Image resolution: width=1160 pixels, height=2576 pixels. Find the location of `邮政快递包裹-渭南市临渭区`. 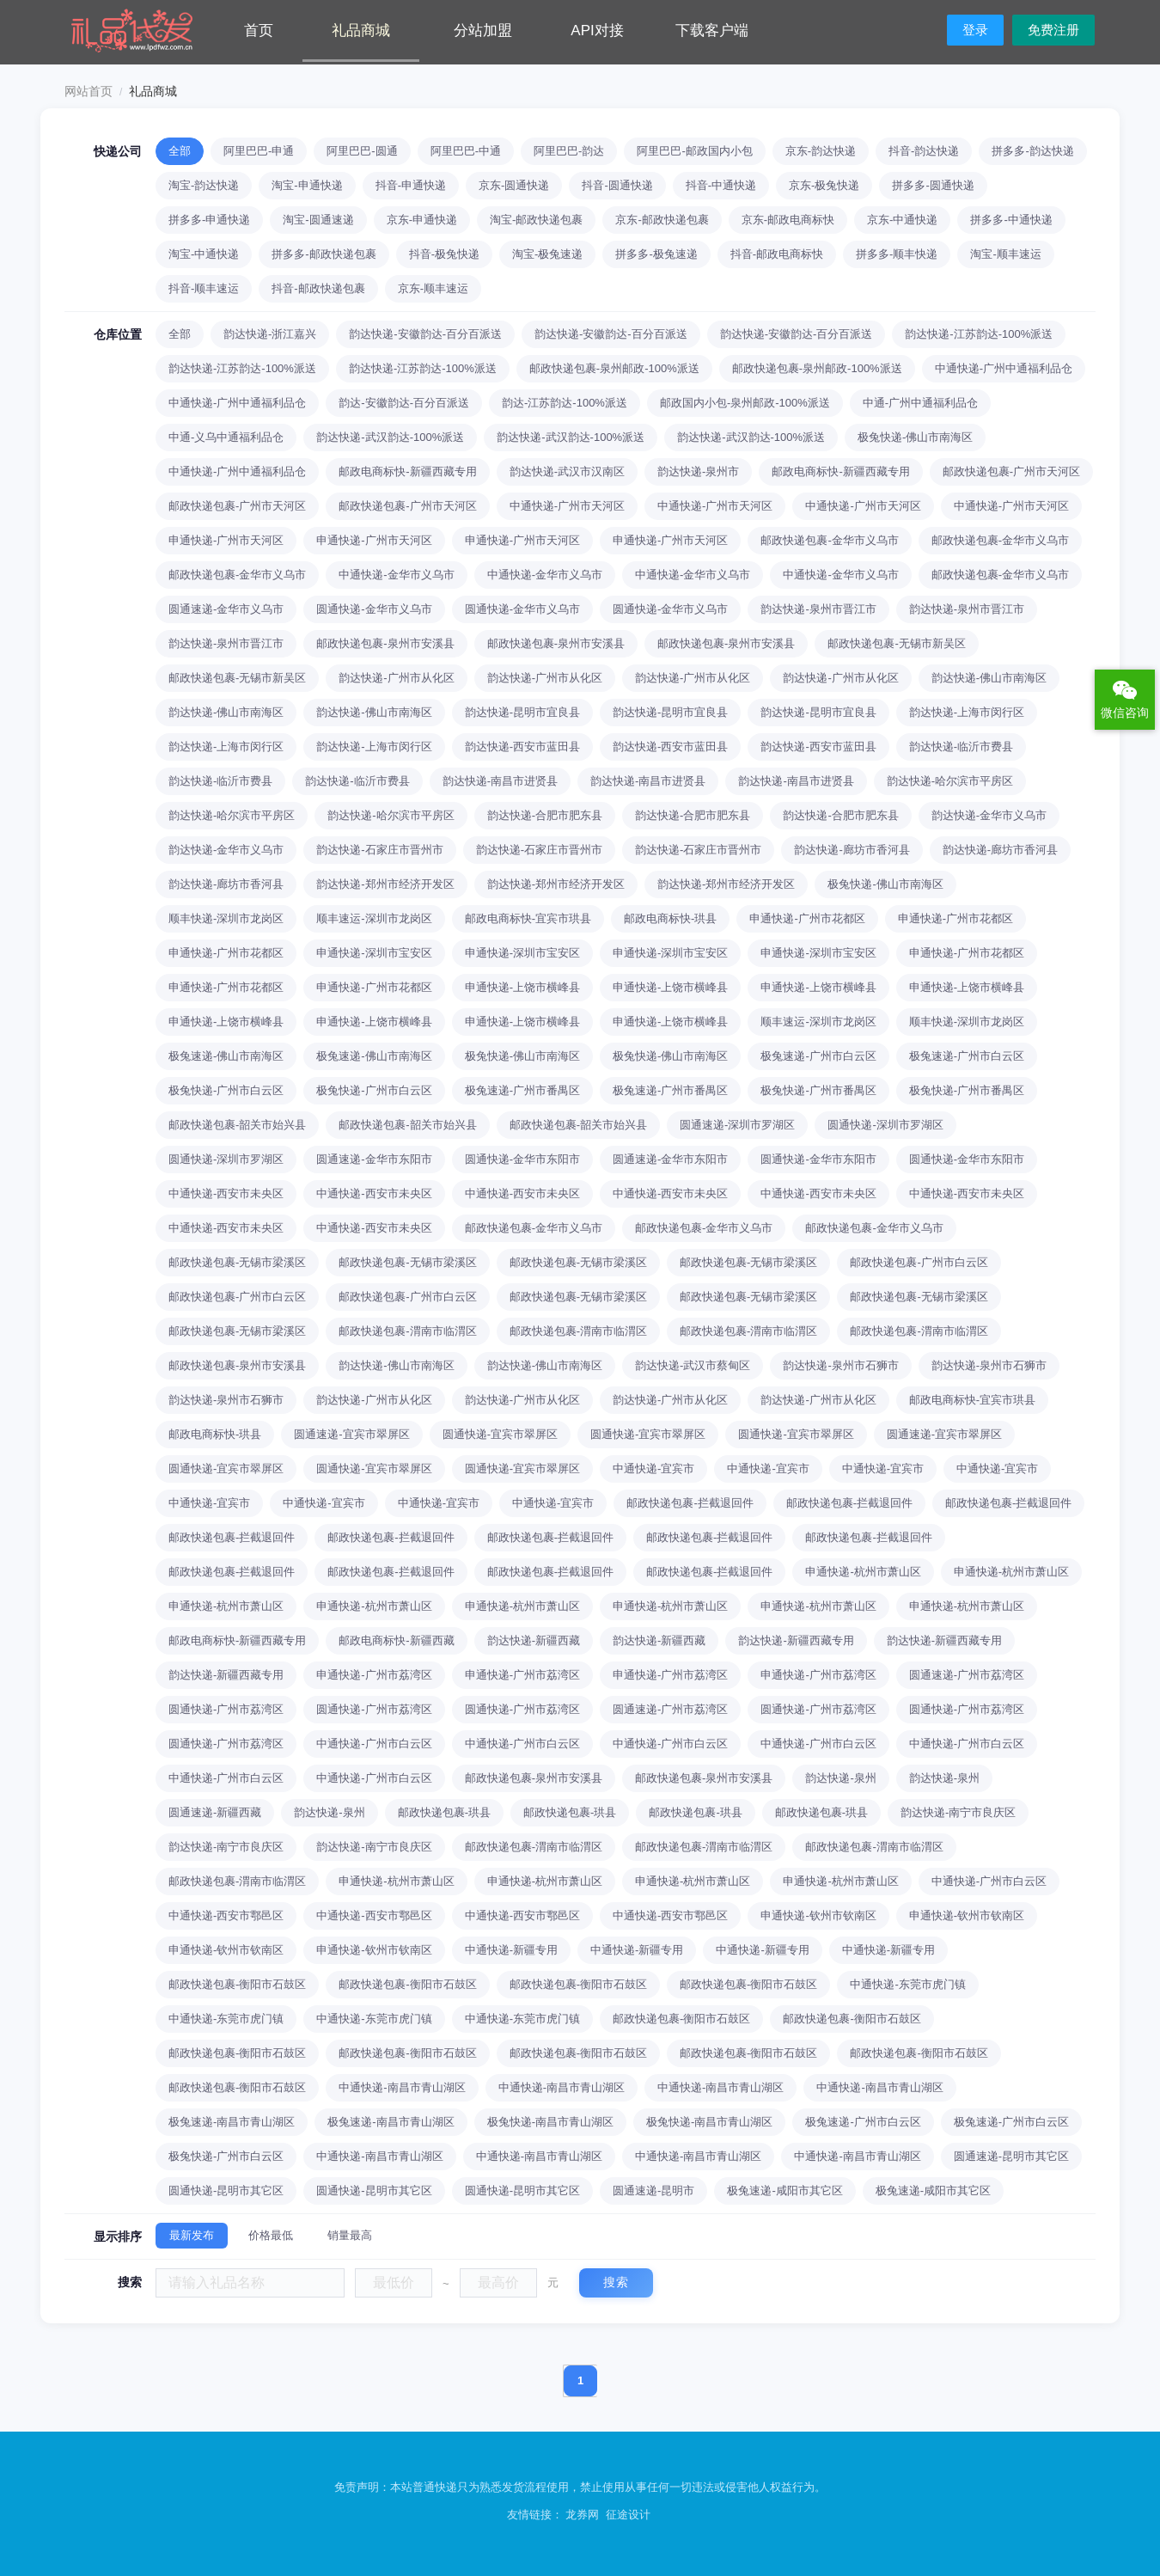

邮政快递包裹-渭南市临渭区 is located at coordinates (407, 1331).